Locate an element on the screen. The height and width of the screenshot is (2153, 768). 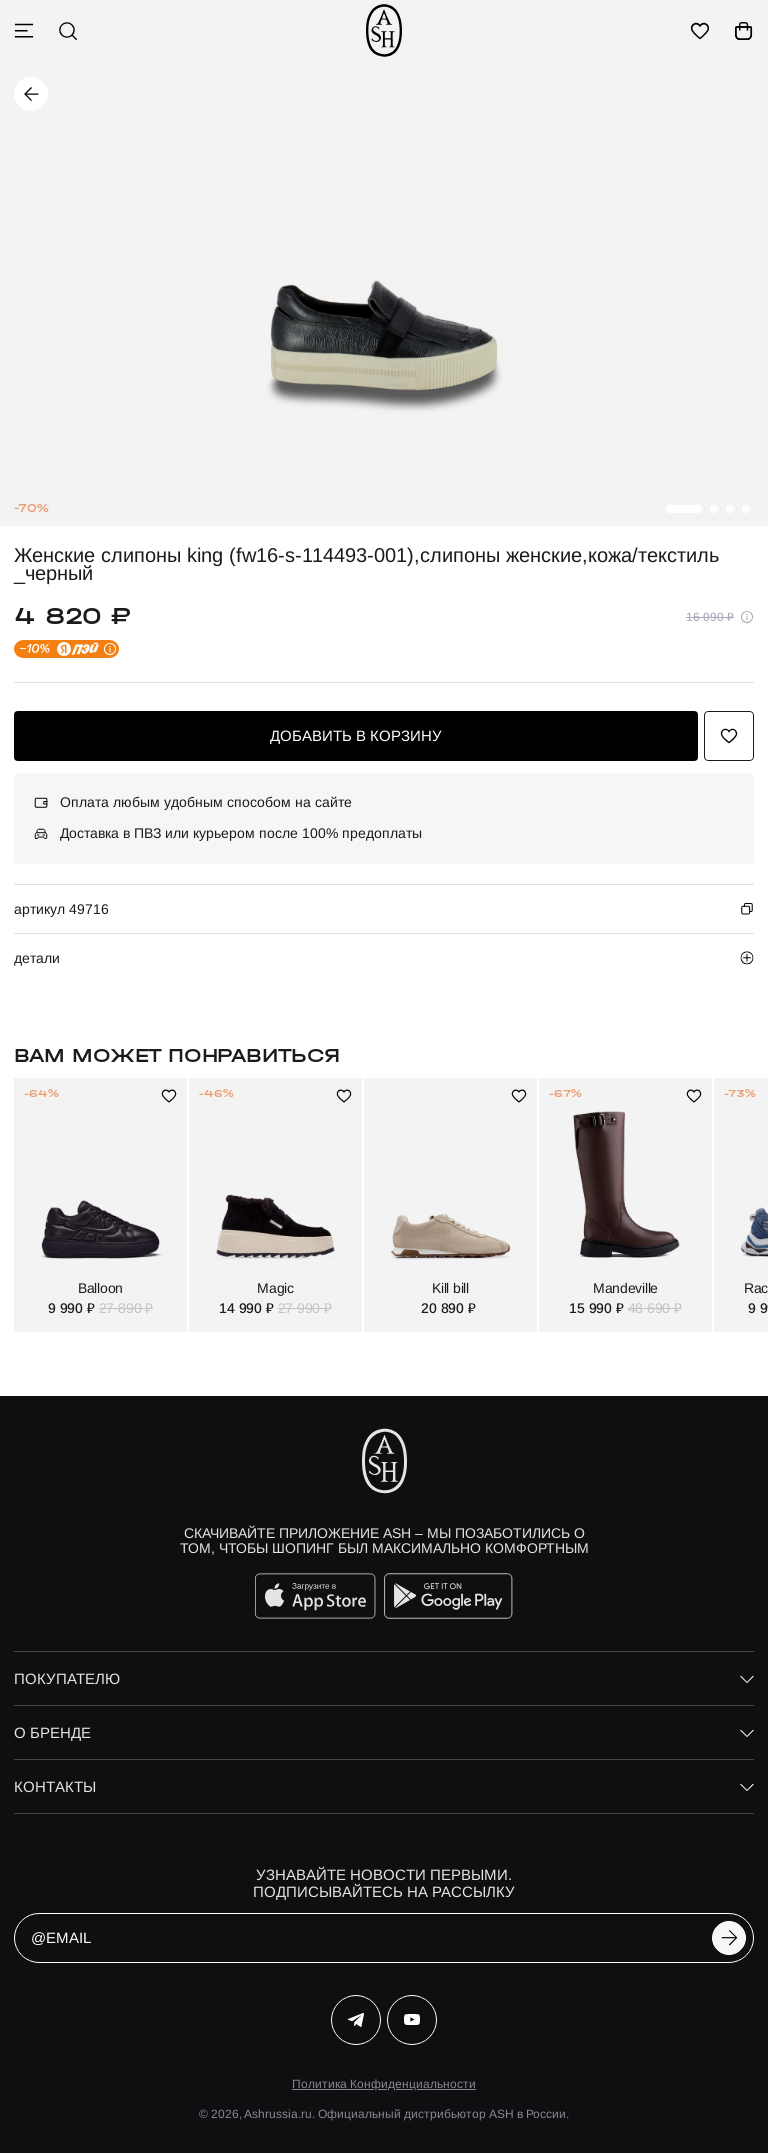
[корзина] is located at coordinates (744, 31).